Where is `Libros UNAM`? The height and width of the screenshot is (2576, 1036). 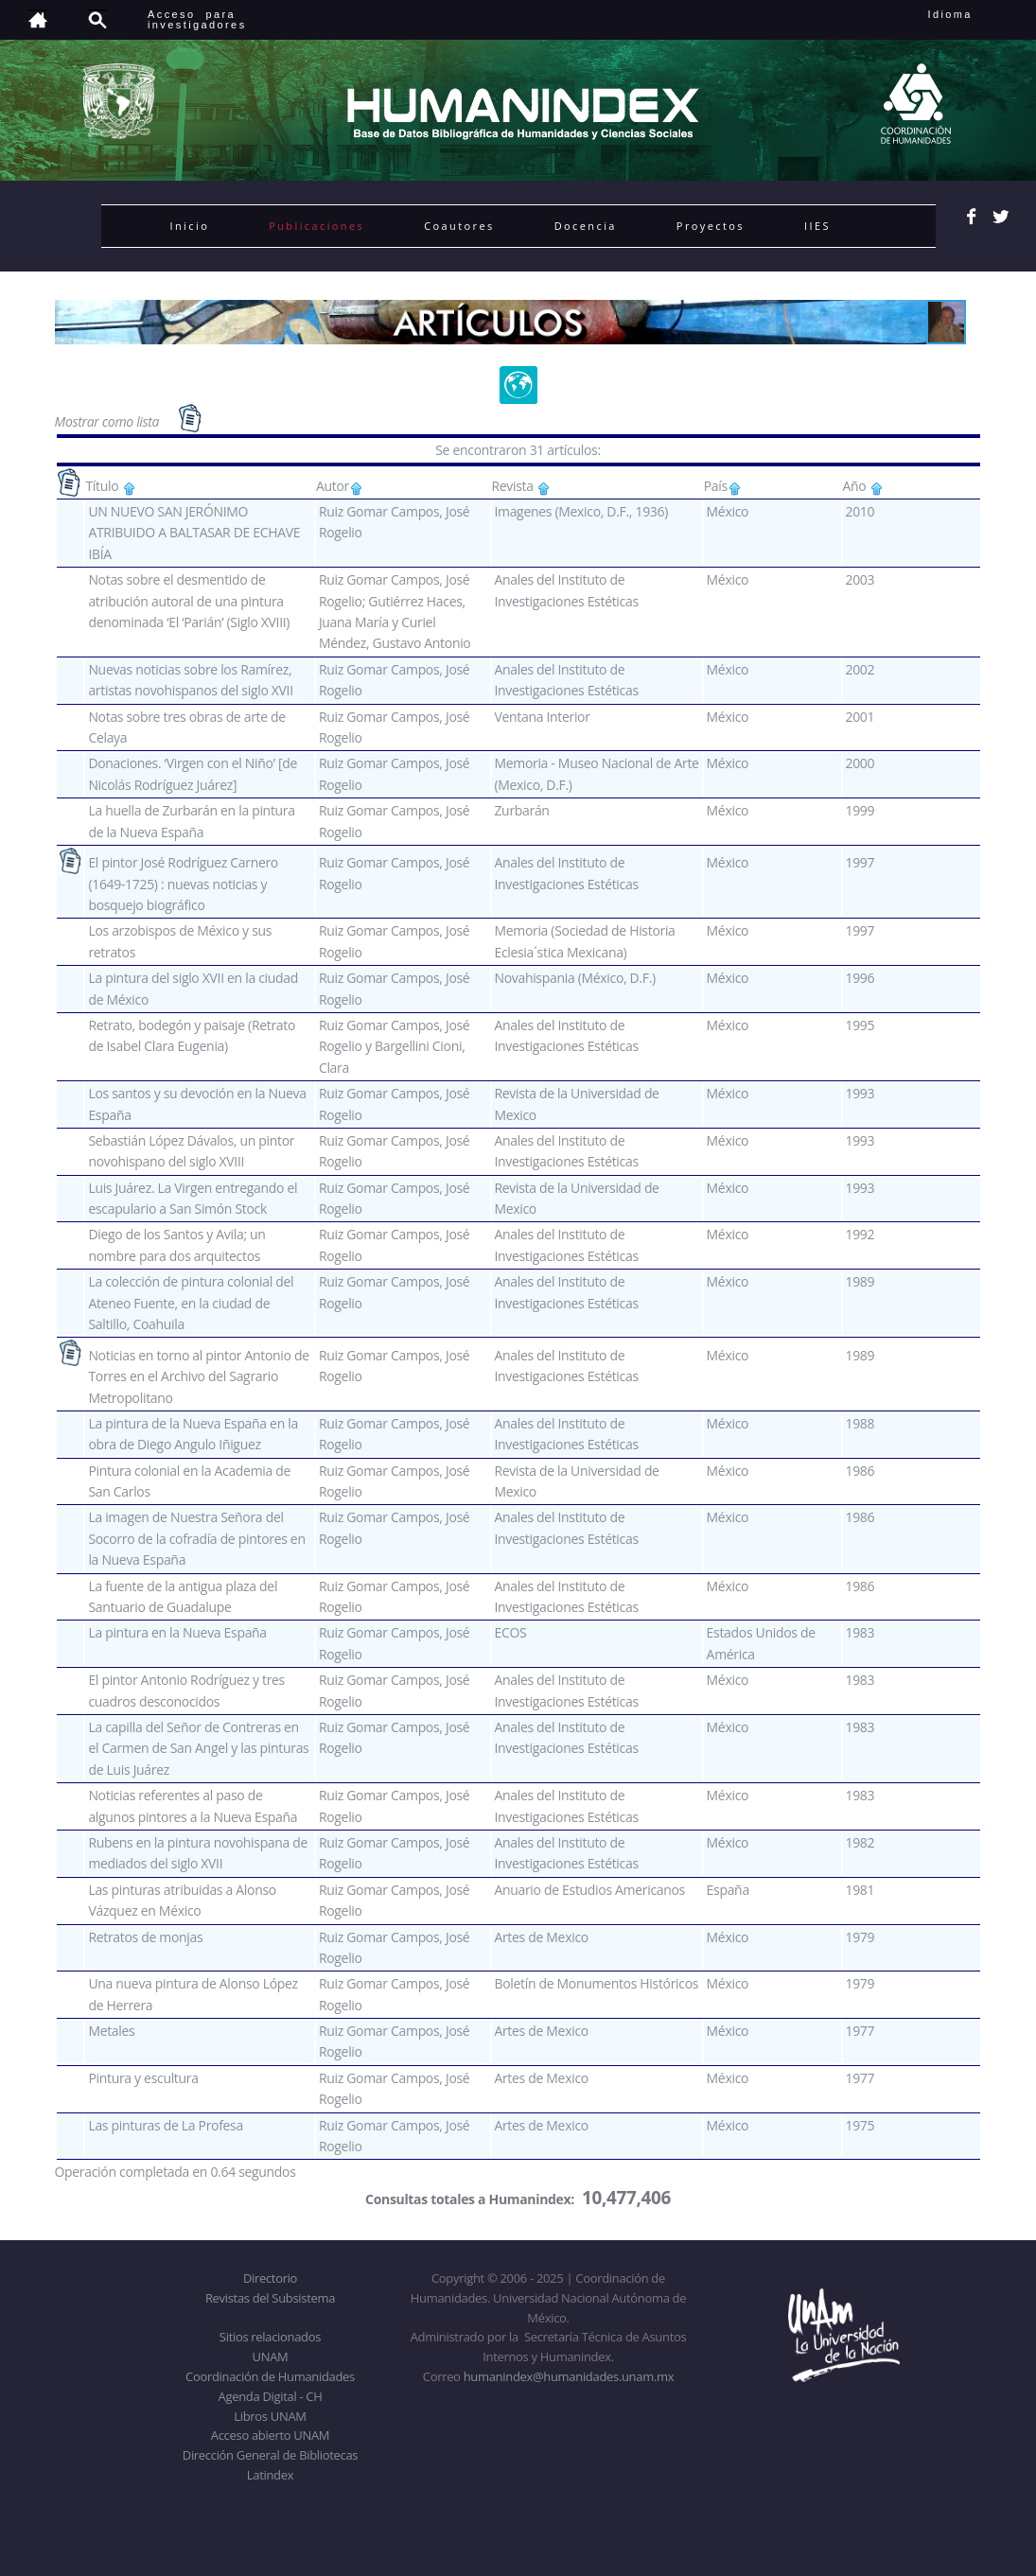
Libros UNAM is located at coordinates (270, 2416).